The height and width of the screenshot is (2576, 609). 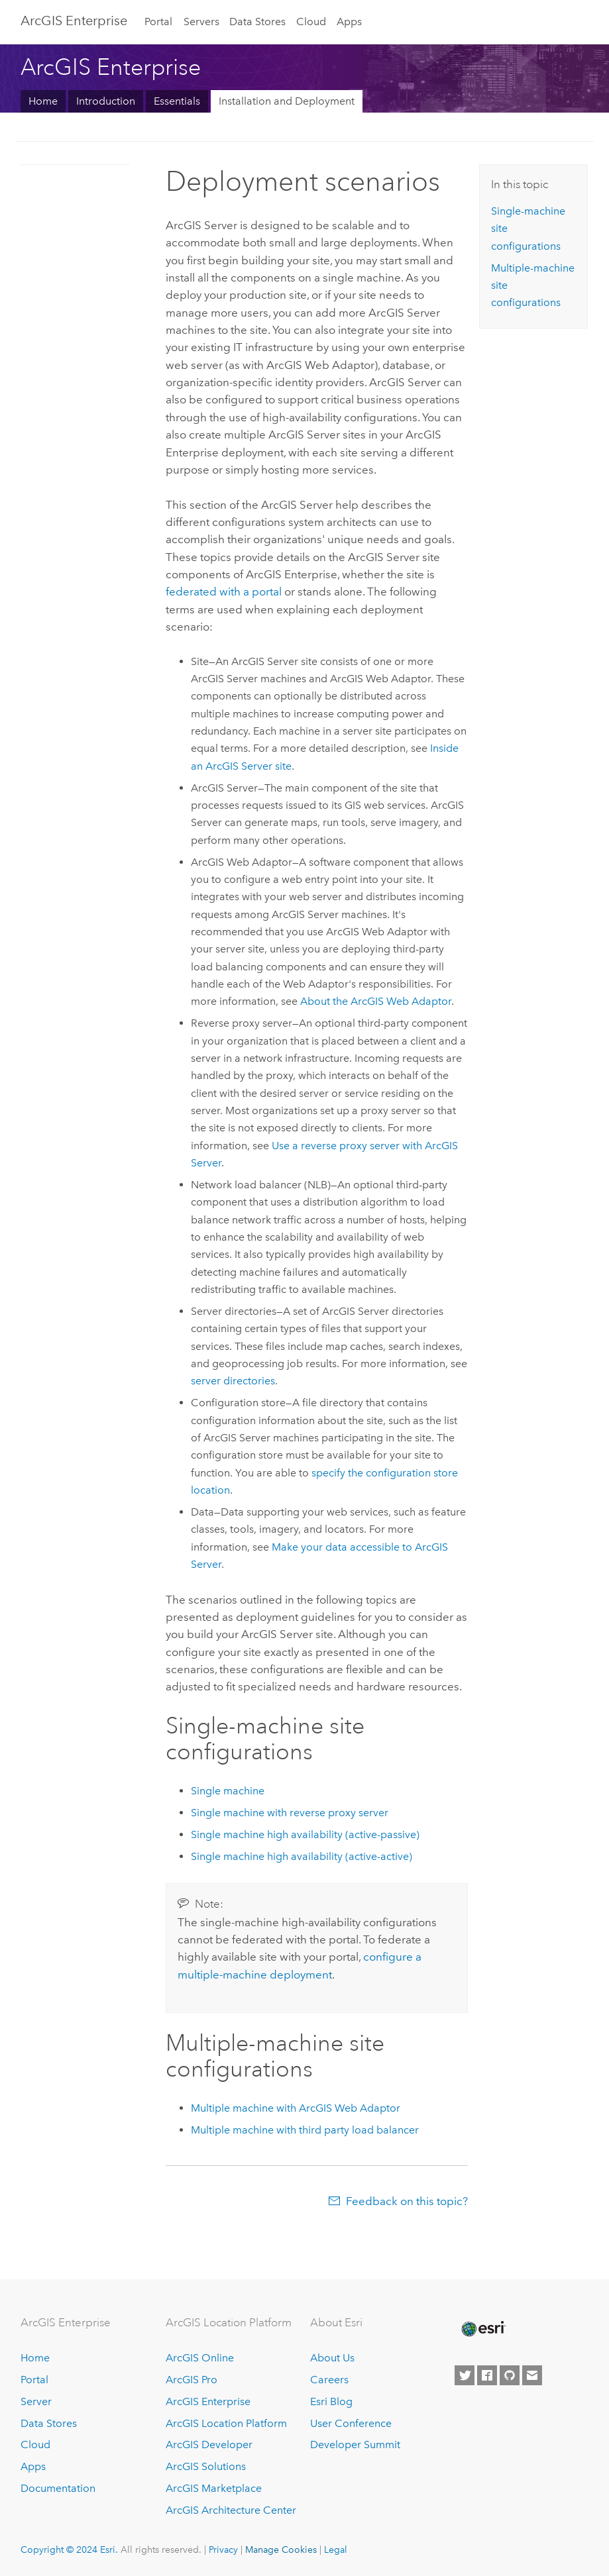 What do you see at coordinates (226, 2423) in the screenshot?
I see `ArcGIS Location Platform` at bounding box center [226, 2423].